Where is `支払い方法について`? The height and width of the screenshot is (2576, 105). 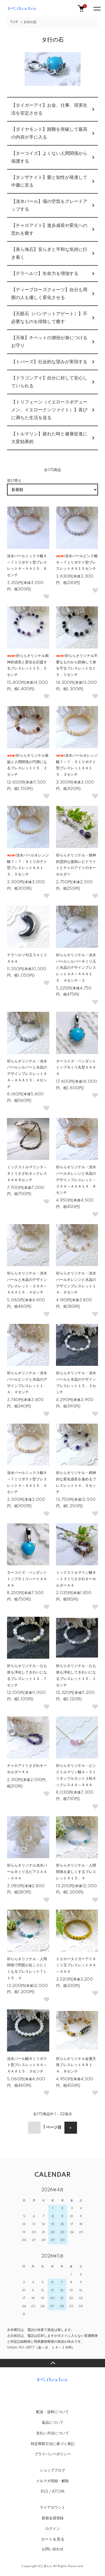 支払い方法について is located at coordinates (52, 2433).